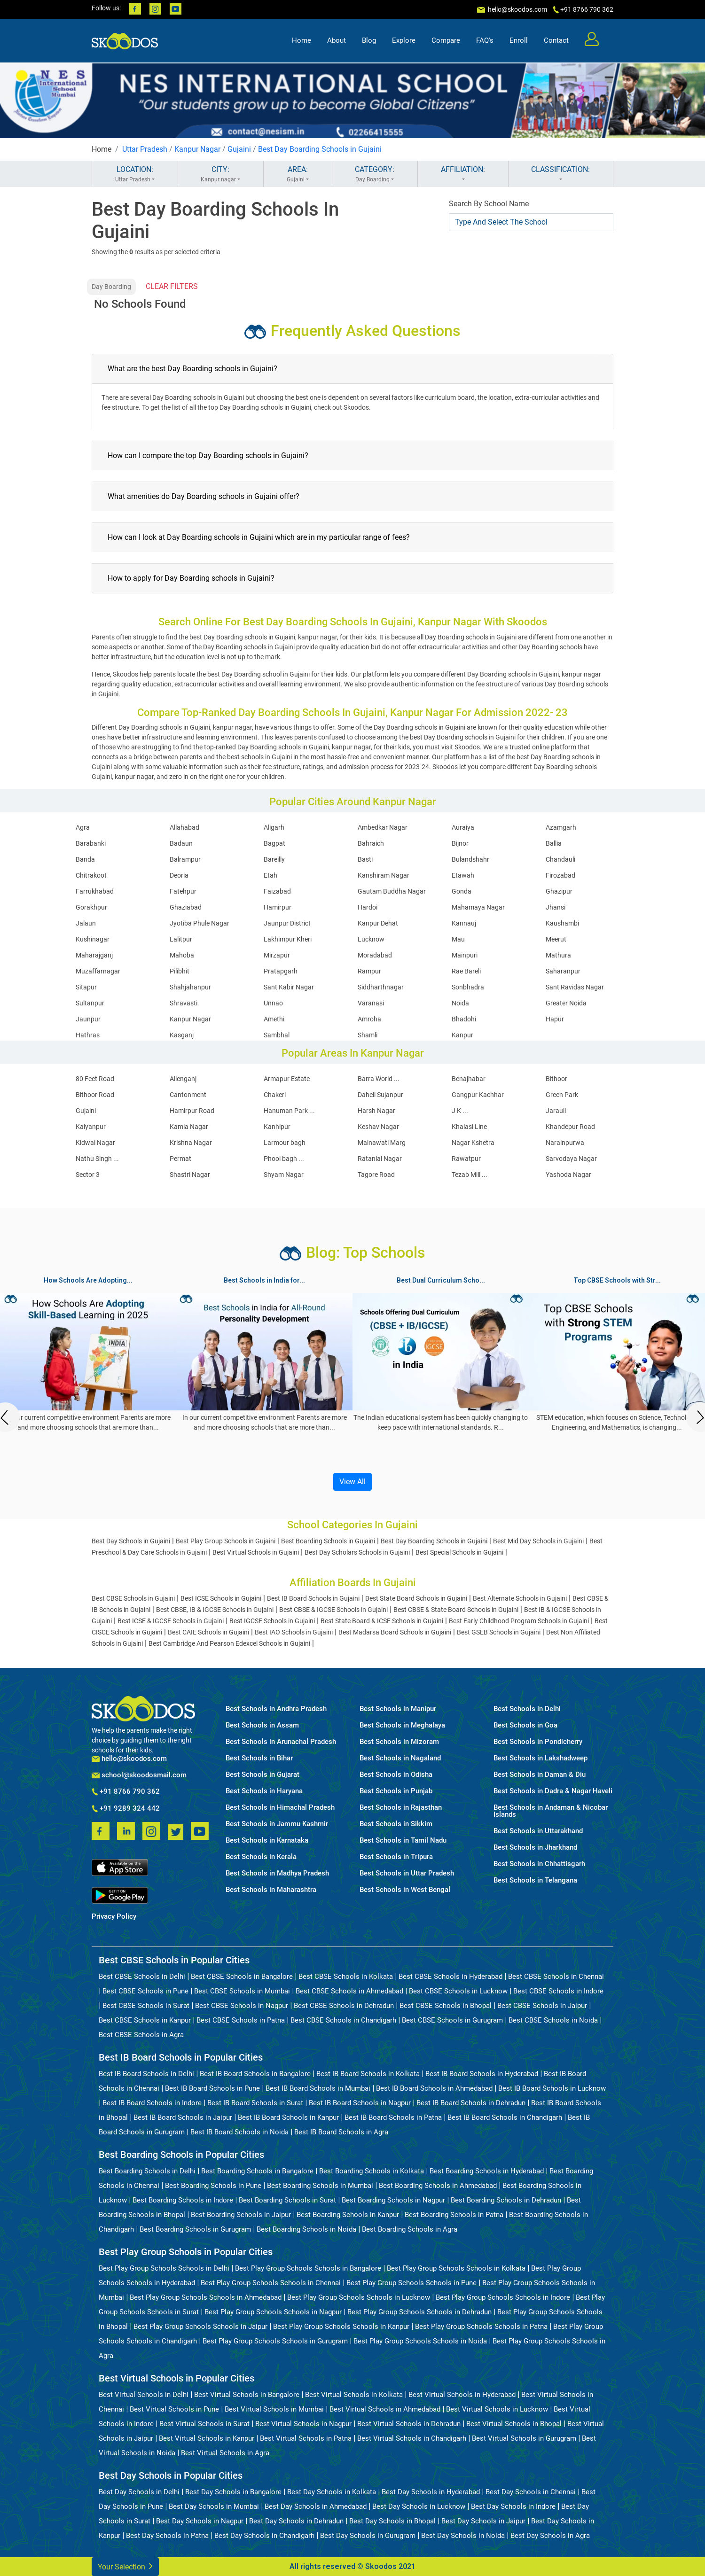  Describe the element at coordinates (405, 1889) in the screenshot. I see `Best Schools in West Bengal` at that location.